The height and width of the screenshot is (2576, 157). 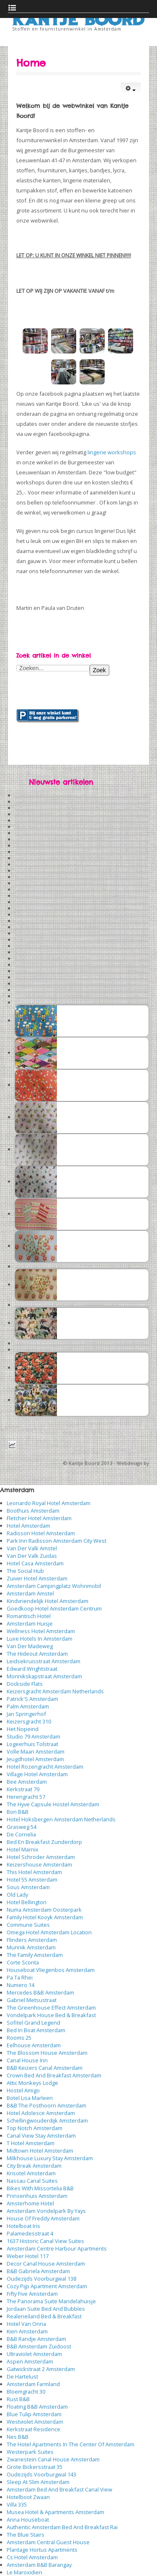 I want to click on Decor Canal House Amsterdam, so click(x=46, y=2263).